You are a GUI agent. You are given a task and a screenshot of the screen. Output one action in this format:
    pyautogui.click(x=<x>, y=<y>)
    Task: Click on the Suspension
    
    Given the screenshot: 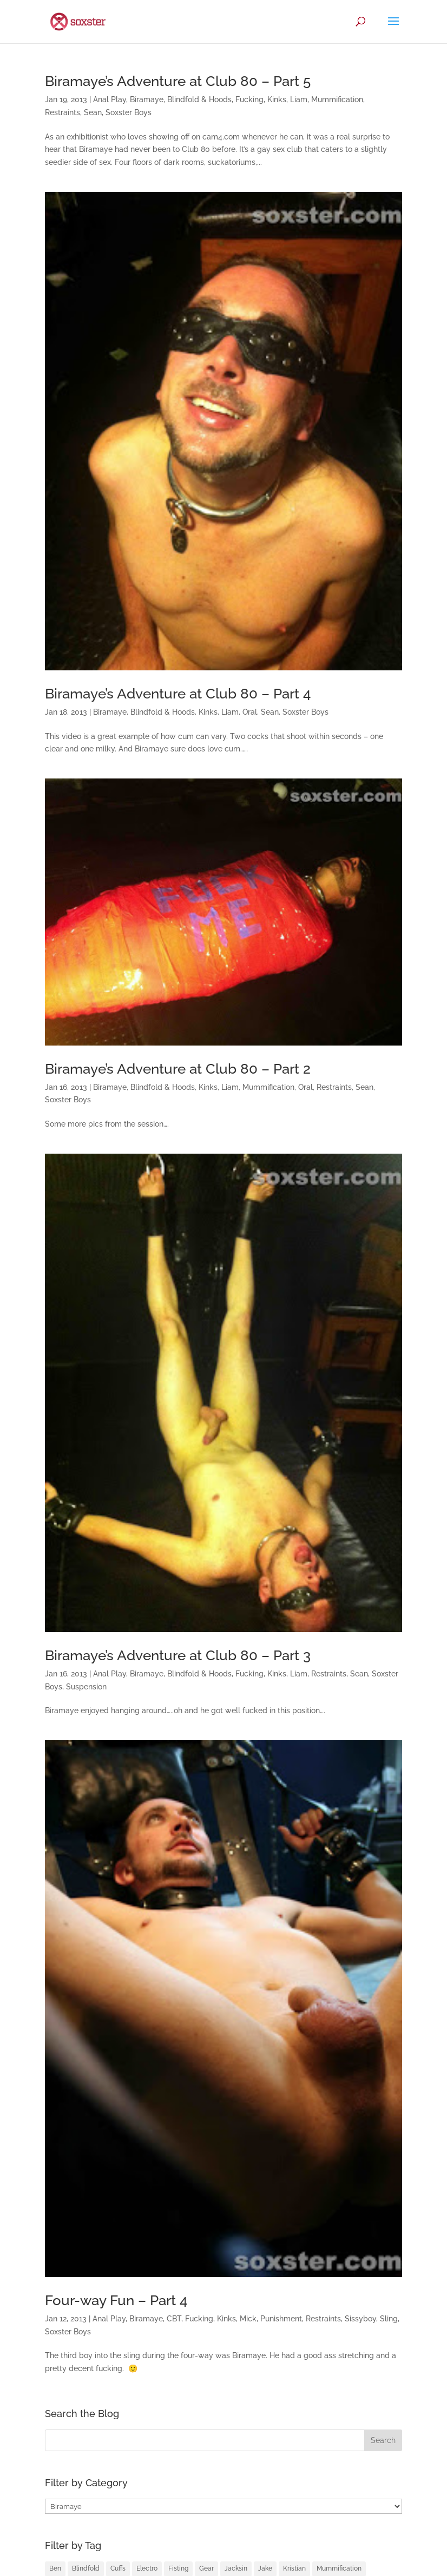 What is the action you would take?
    pyautogui.click(x=86, y=1686)
    